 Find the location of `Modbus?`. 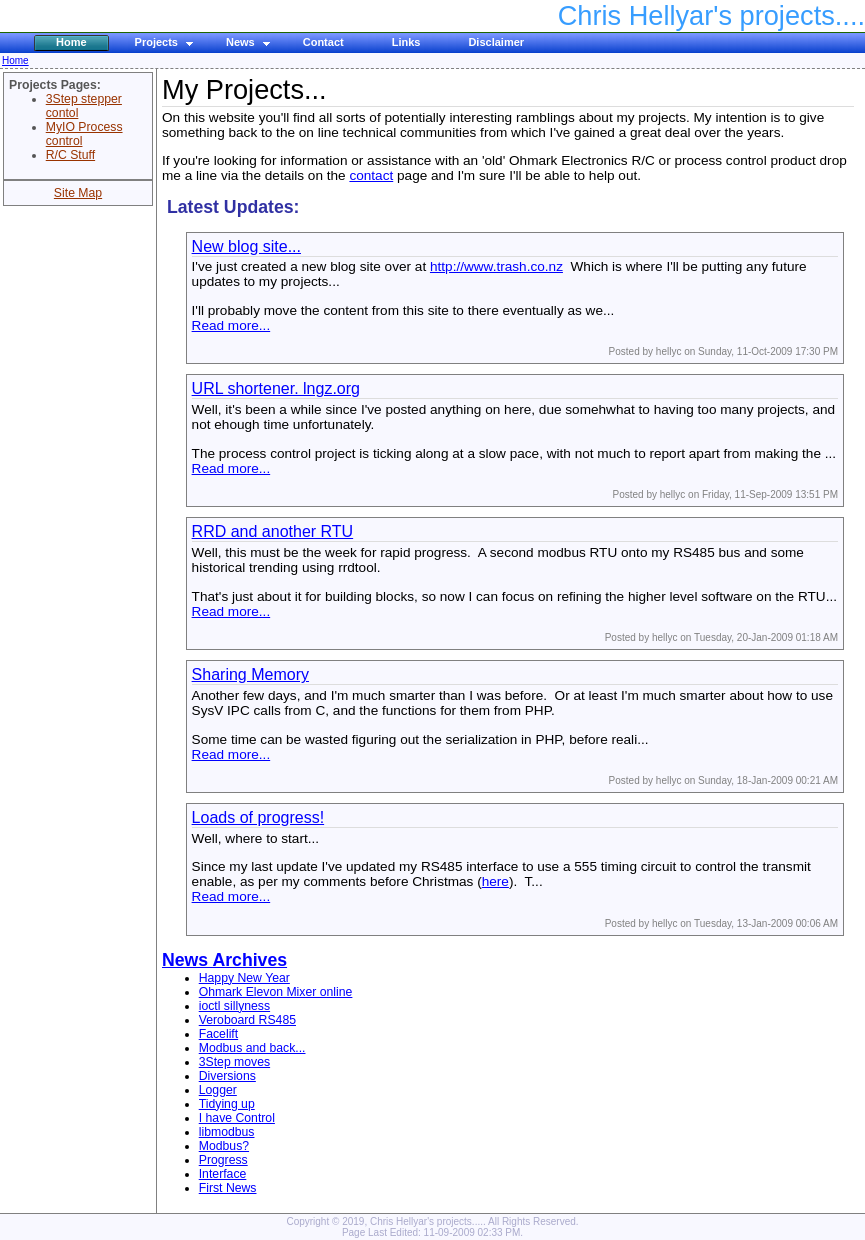

Modbus? is located at coordinates (224, 1146).